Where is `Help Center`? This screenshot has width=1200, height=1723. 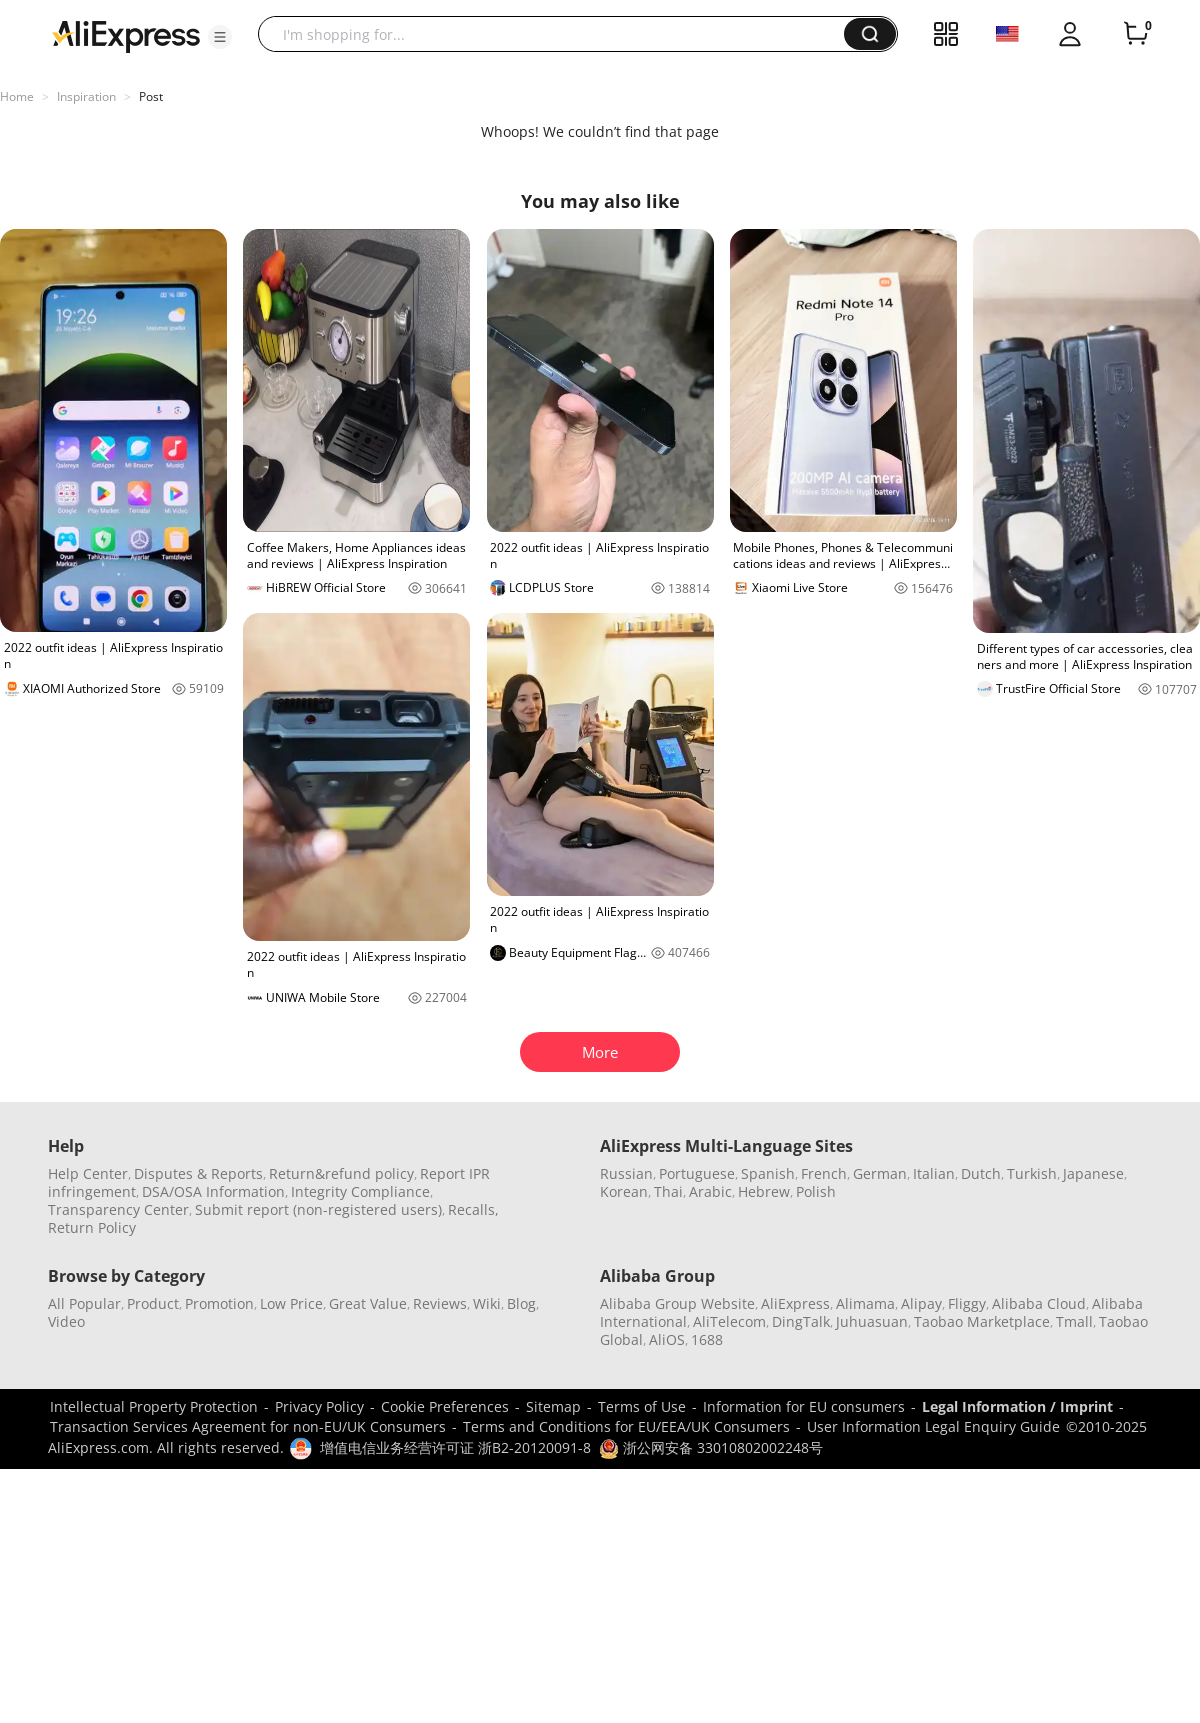
Help Center is located at coordinates (88, 1173).